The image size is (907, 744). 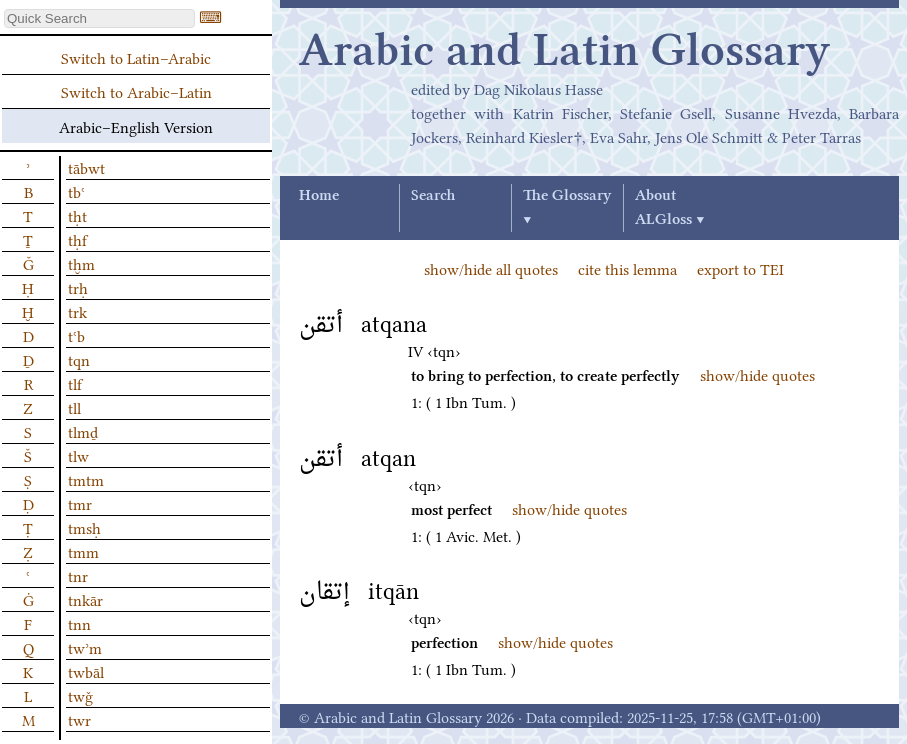 What do you see at coordinates (78, 575) in the screenshot?
I see `tnr` at bounding box center [78, 575].